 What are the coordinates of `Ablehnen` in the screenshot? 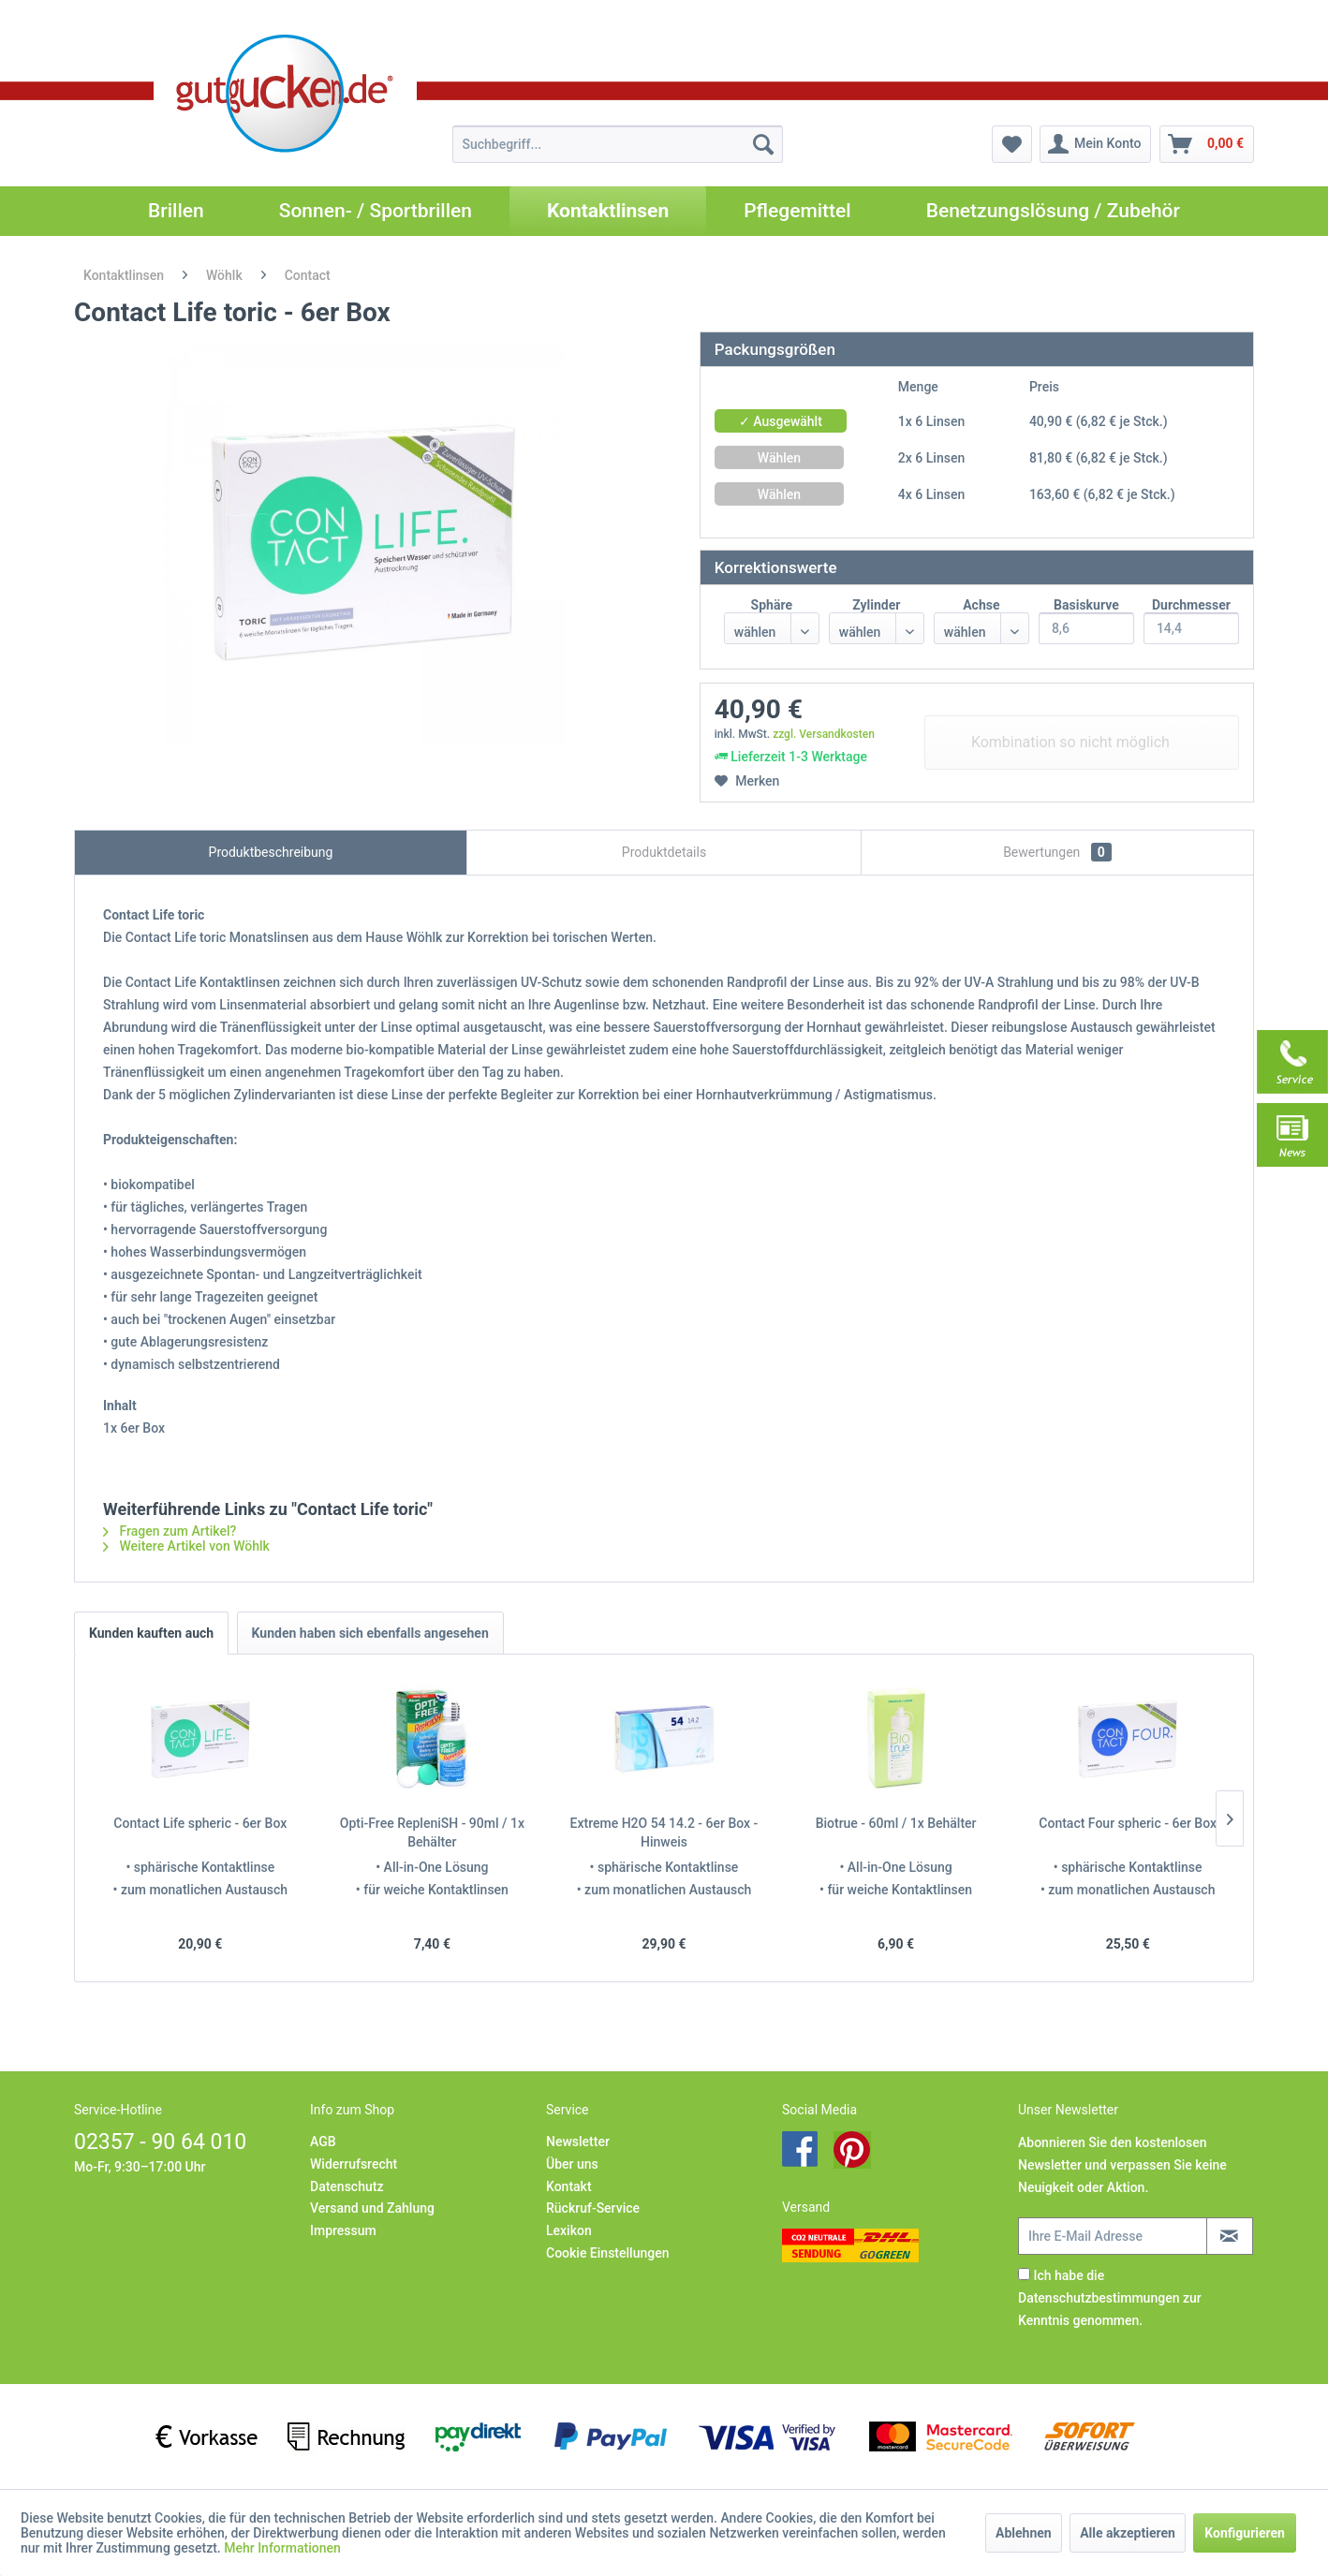 It's located at (1024, 2532).